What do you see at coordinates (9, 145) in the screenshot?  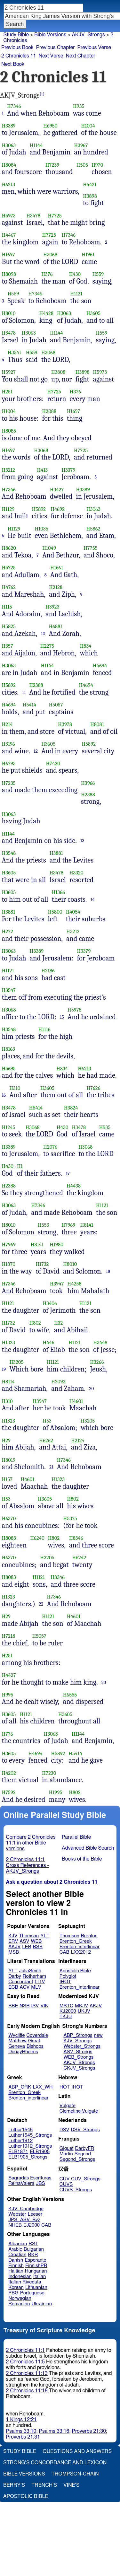 I see `H3063` at bounding box center [9, 145].